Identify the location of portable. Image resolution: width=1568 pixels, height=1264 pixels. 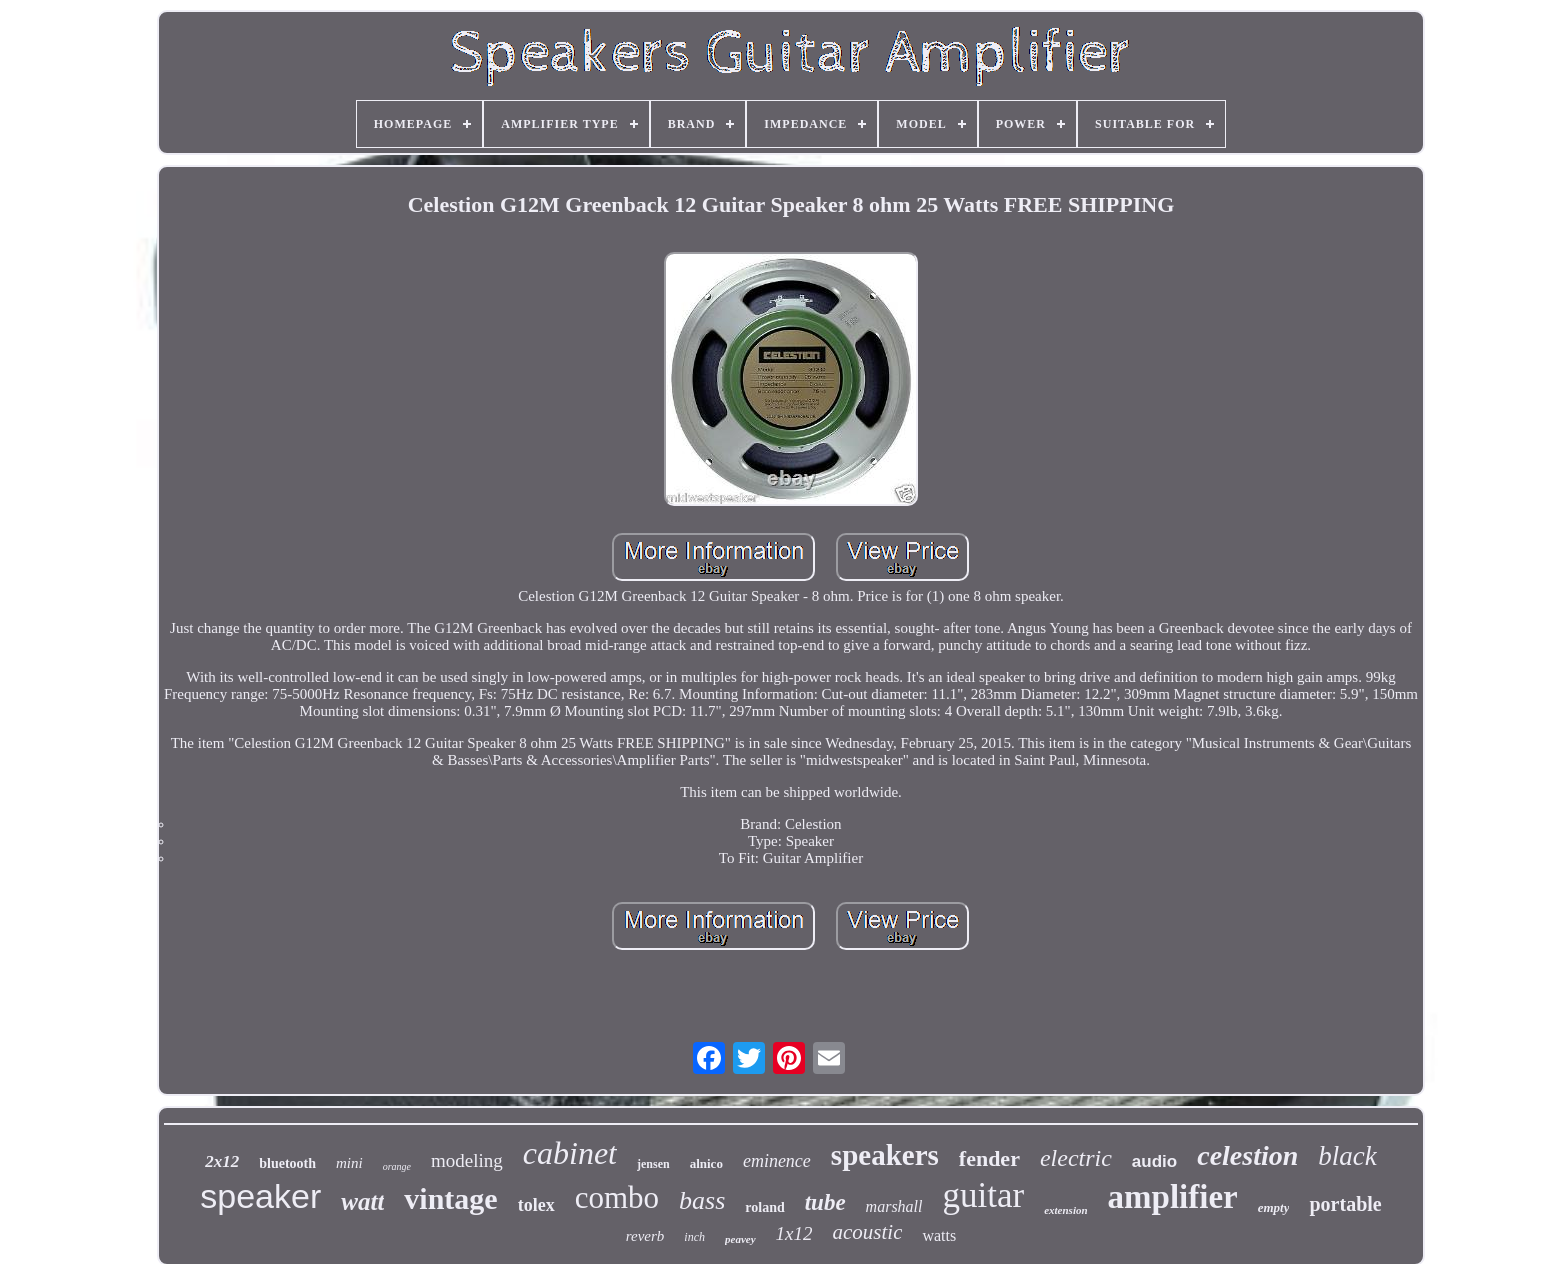
(1345, 1204).